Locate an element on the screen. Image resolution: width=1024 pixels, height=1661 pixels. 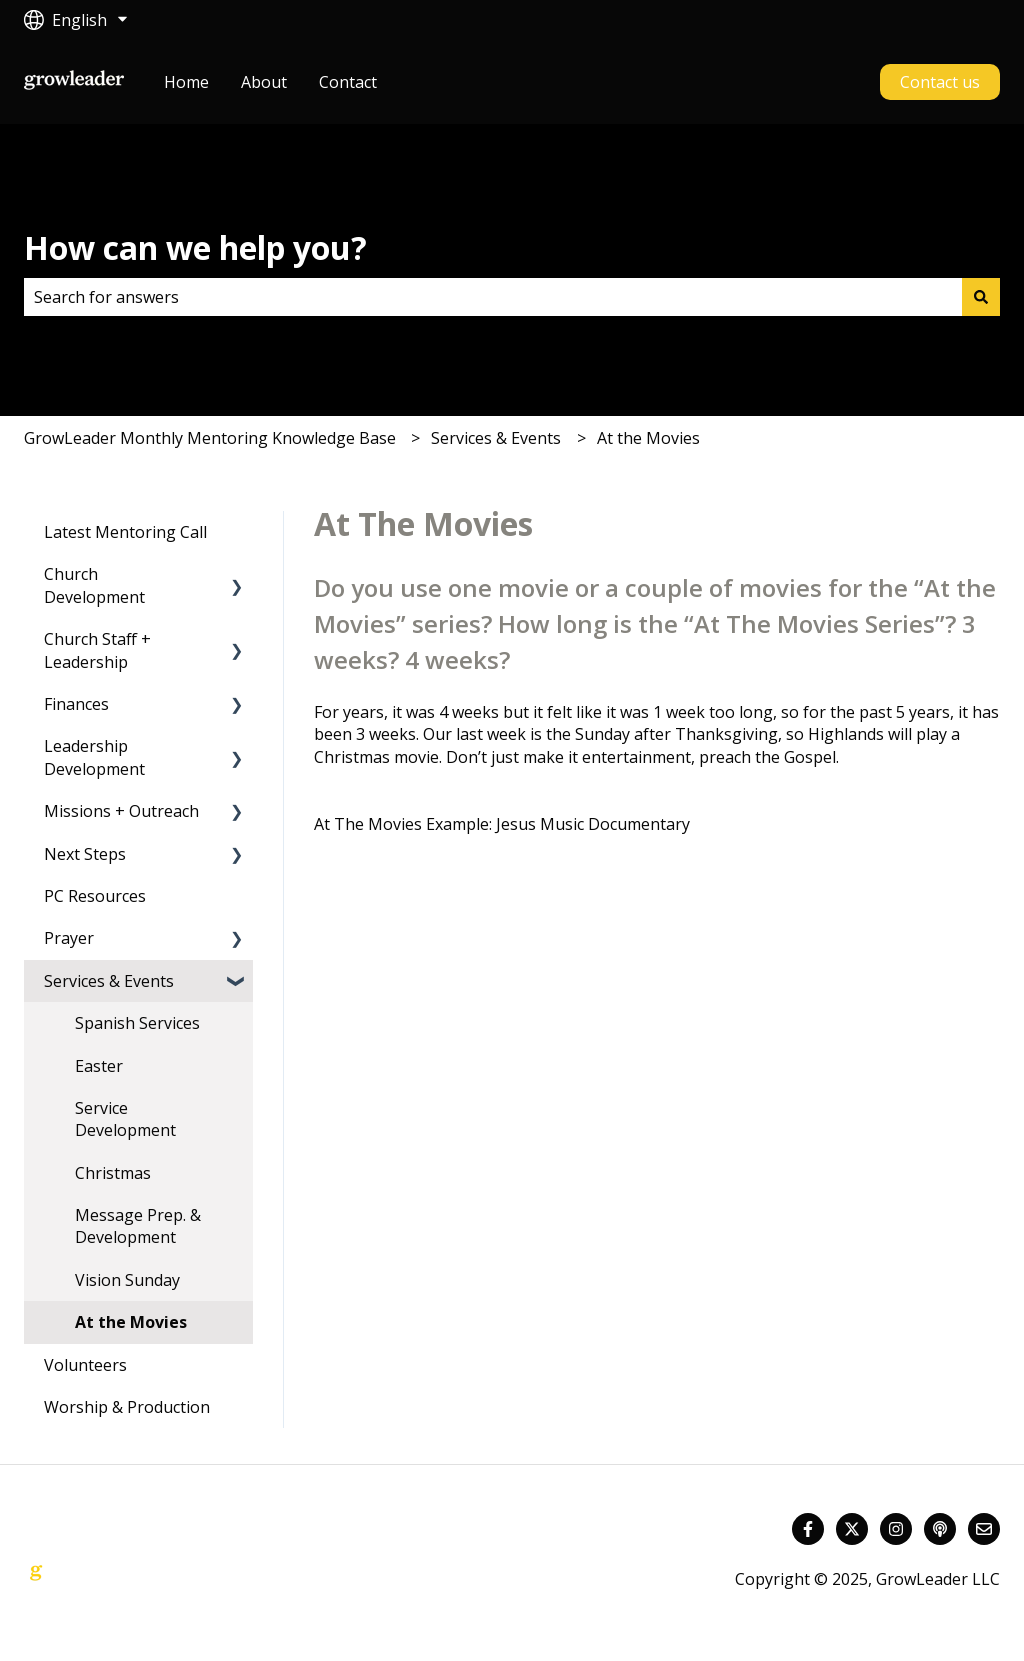
At the Movies is located at coordinates (648, 438).